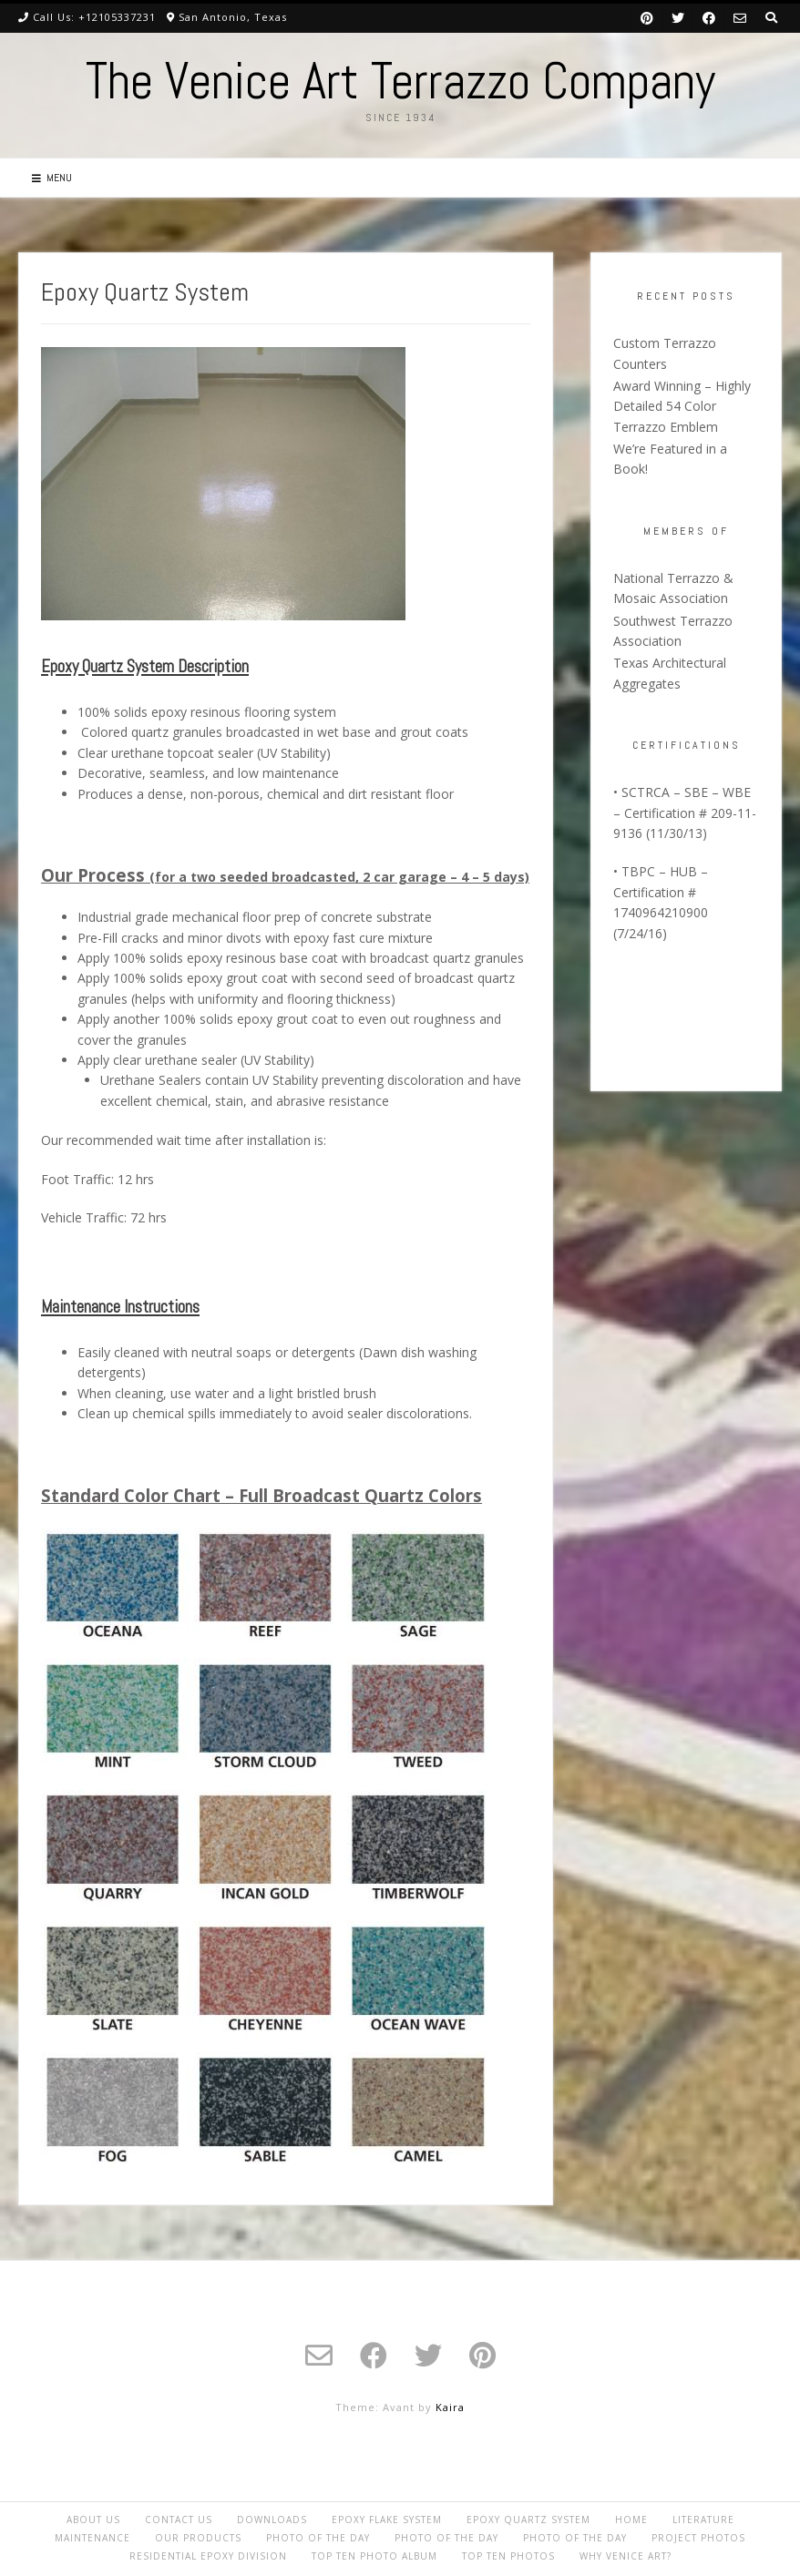  Describe the element at coordinates (178, 2519) in the screenshot. I see `Contact Us` at that location.